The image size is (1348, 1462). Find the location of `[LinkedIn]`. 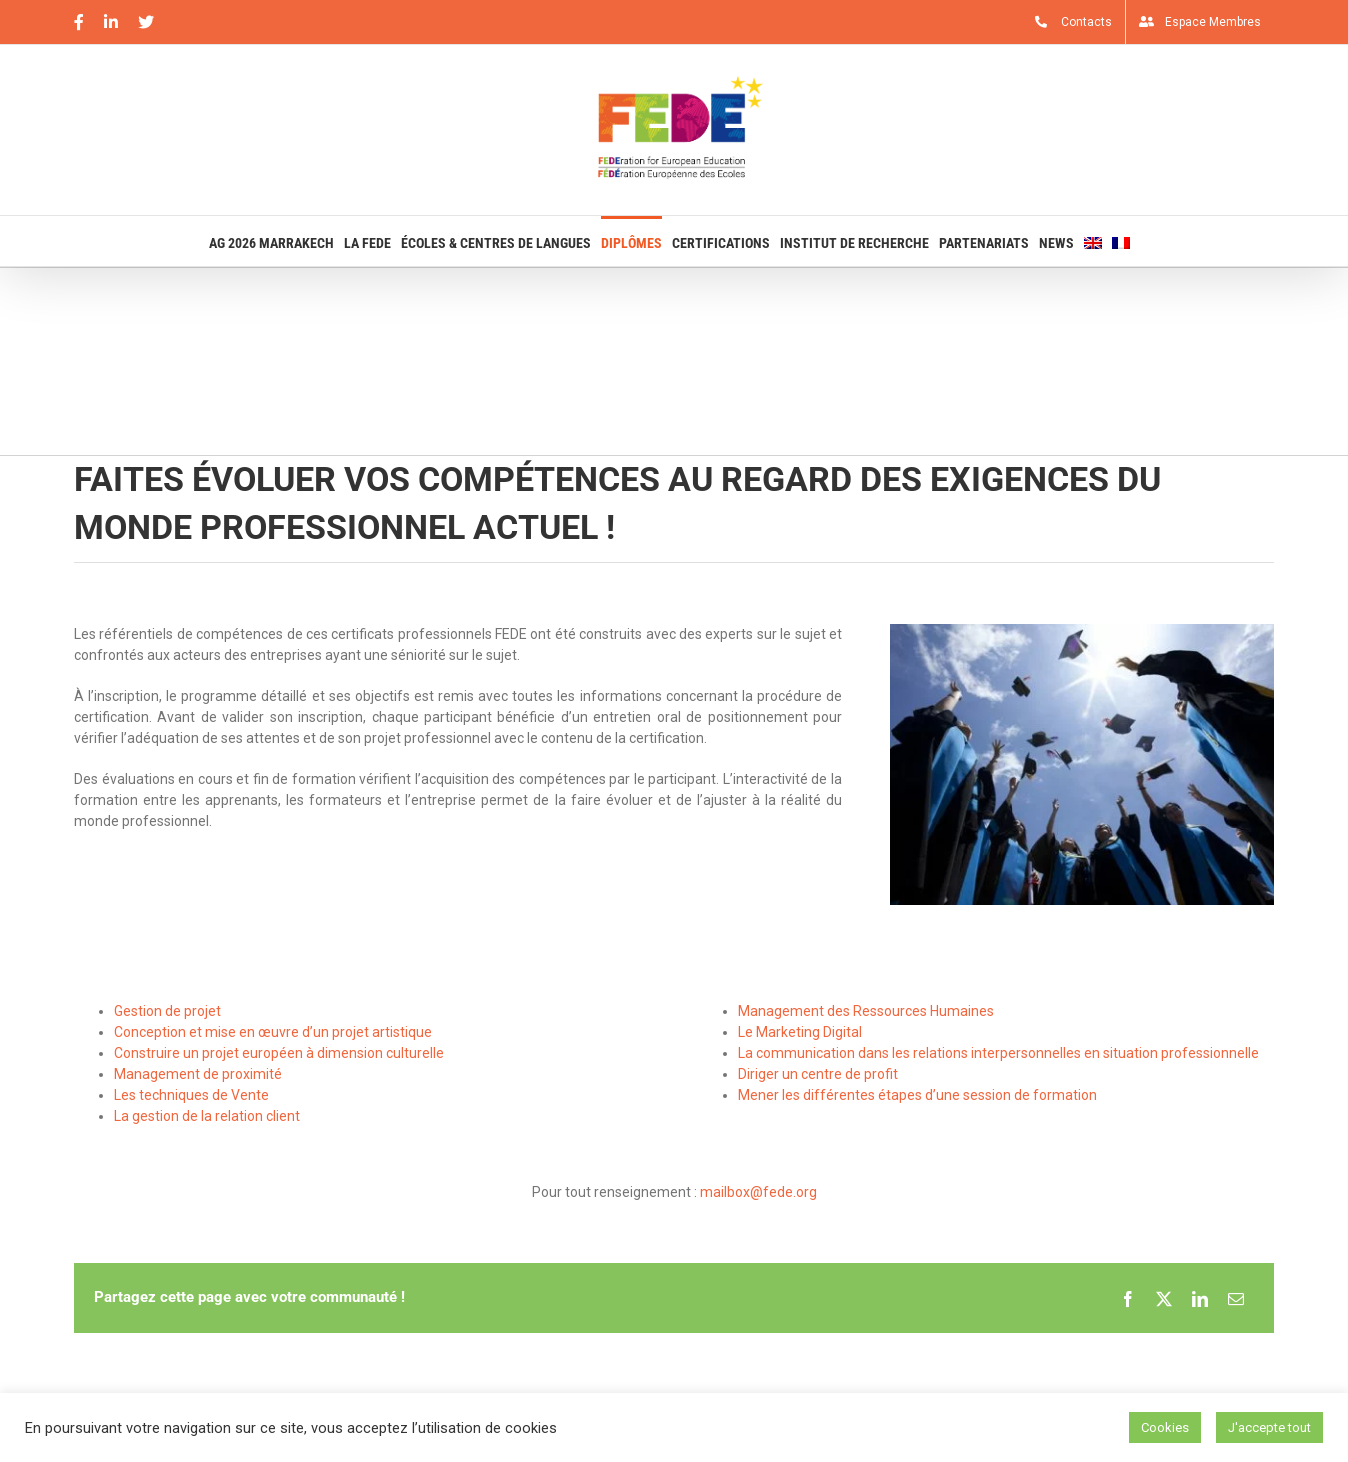

[LinkedIn] is located at coordinates (1200, 1298).